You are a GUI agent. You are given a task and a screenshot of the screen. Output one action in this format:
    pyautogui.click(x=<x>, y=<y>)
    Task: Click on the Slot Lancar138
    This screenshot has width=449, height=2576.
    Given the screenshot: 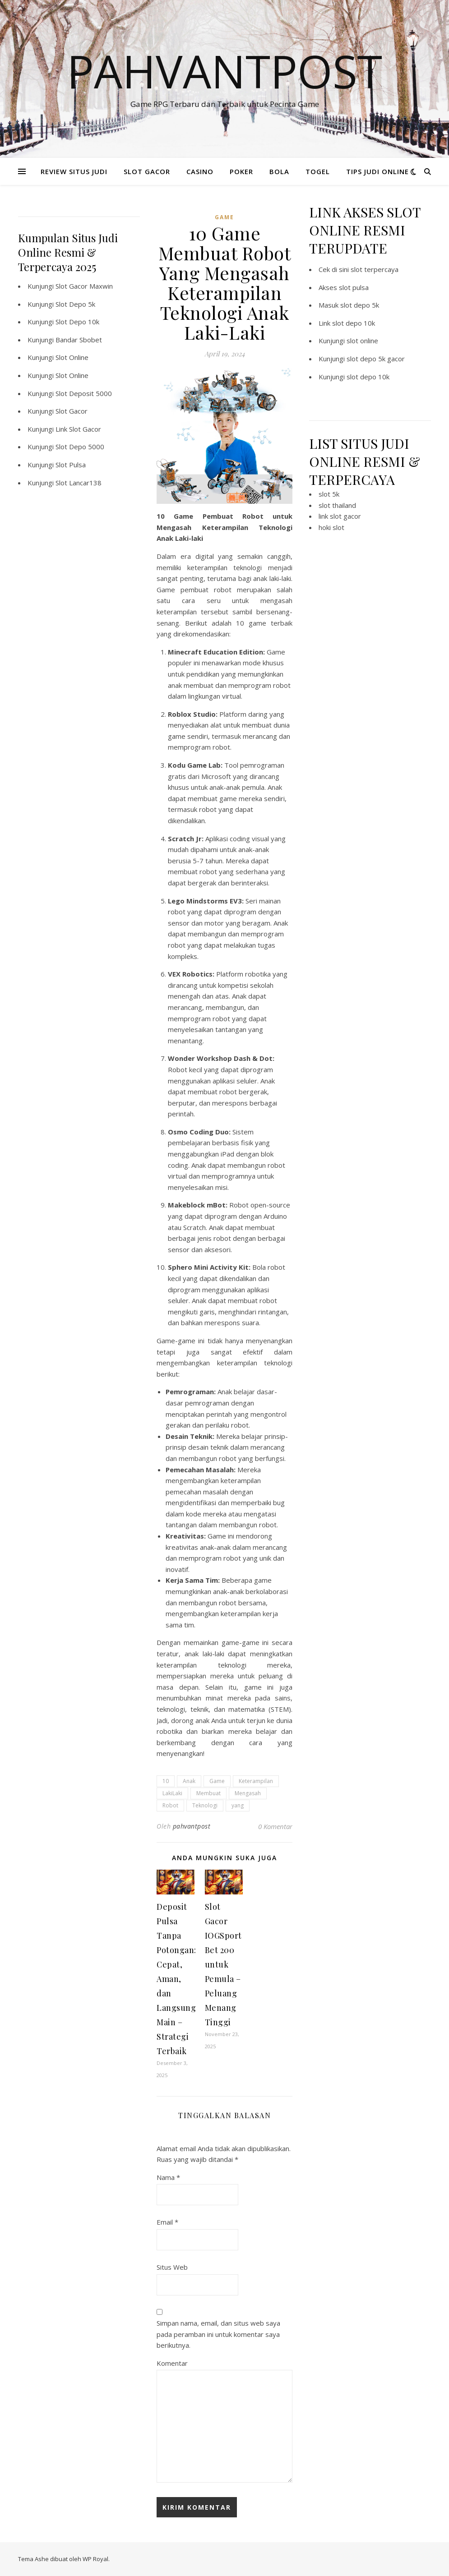 What is the action you would take?
    pyautogui.click(x=79, y=482)
    